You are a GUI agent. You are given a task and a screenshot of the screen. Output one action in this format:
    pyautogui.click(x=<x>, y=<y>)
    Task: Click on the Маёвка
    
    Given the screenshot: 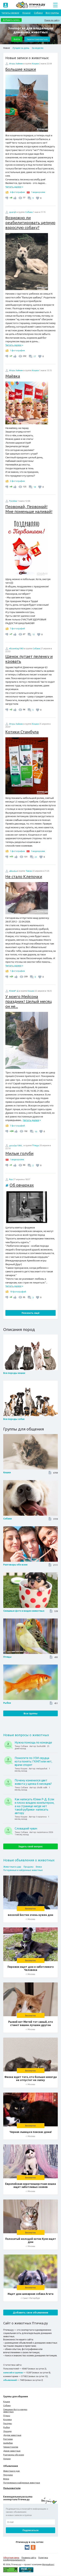 What is the action you would take?
    pyautogui.click(x=12, y=376)
    